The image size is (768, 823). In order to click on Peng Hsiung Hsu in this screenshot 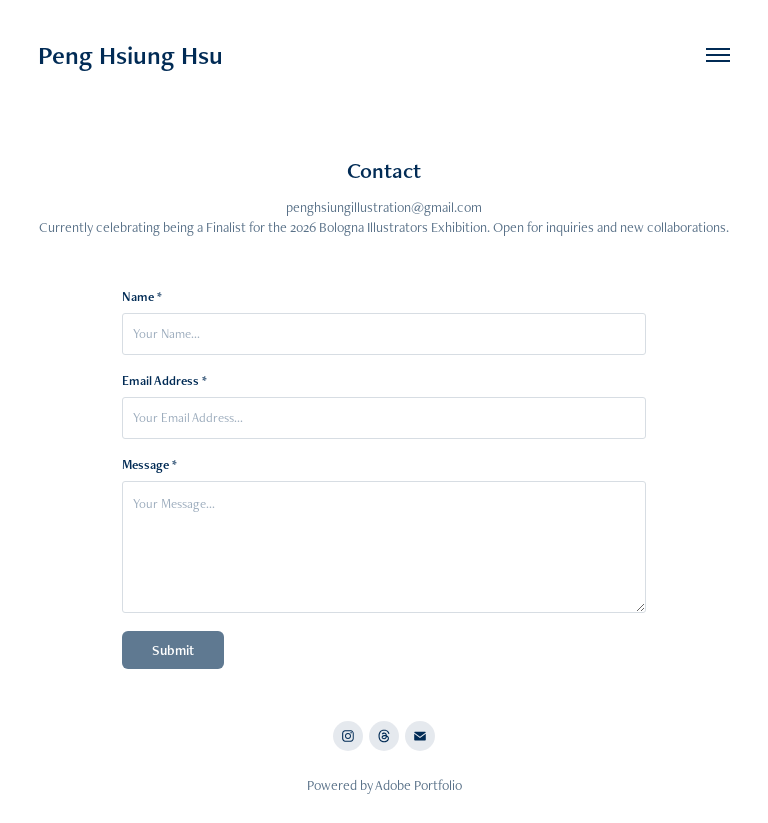, I will do `click(130, 55)`.